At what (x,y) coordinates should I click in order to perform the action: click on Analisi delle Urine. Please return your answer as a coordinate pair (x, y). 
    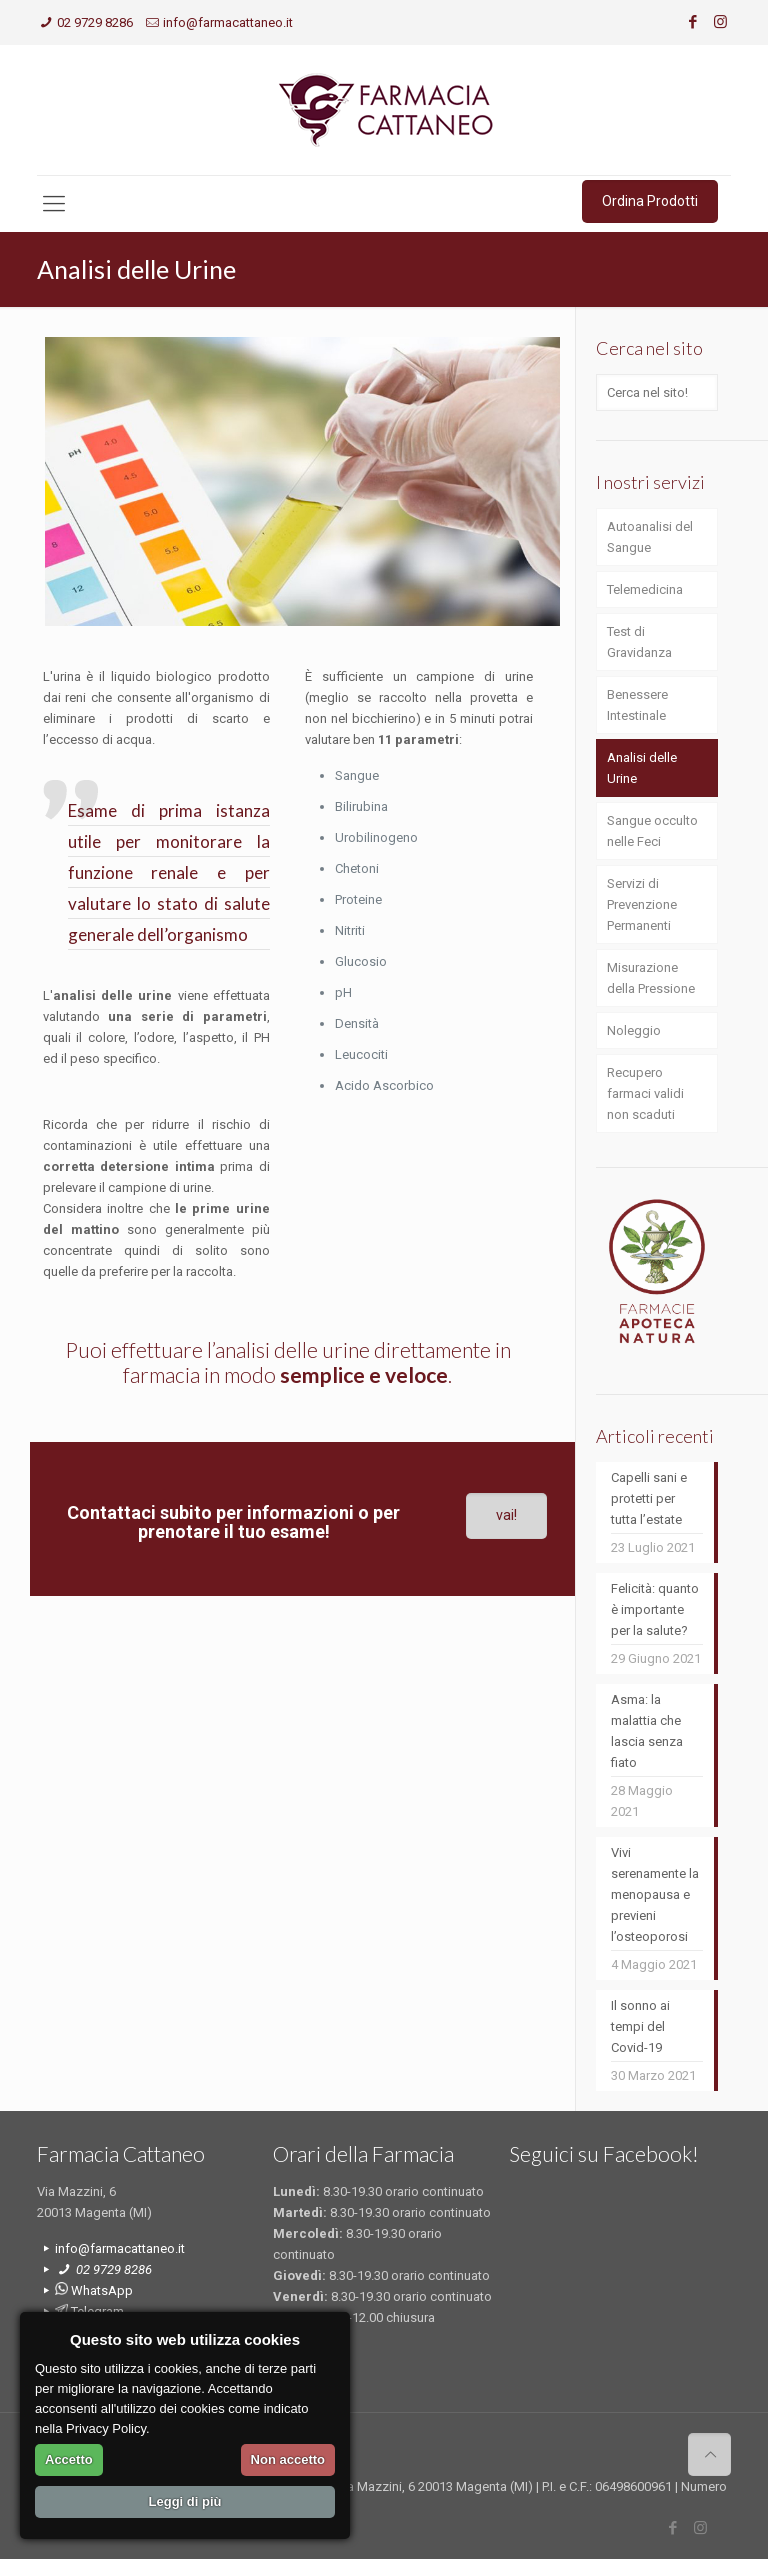
    Looking at the image, I should click on (642, 768).